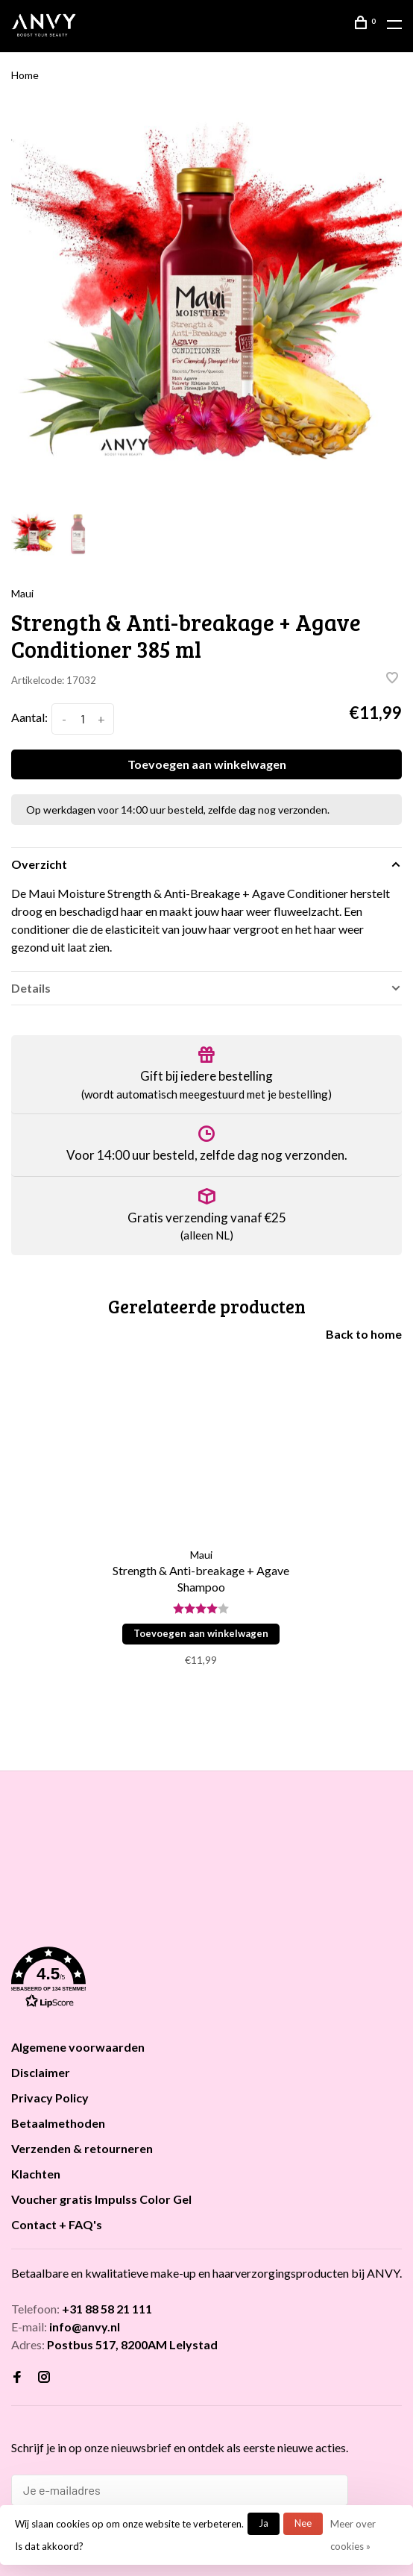  What do you see at coordinates (206, 1980) in the screenshot?
I see `[button]` at bounding box center [206, 1980].